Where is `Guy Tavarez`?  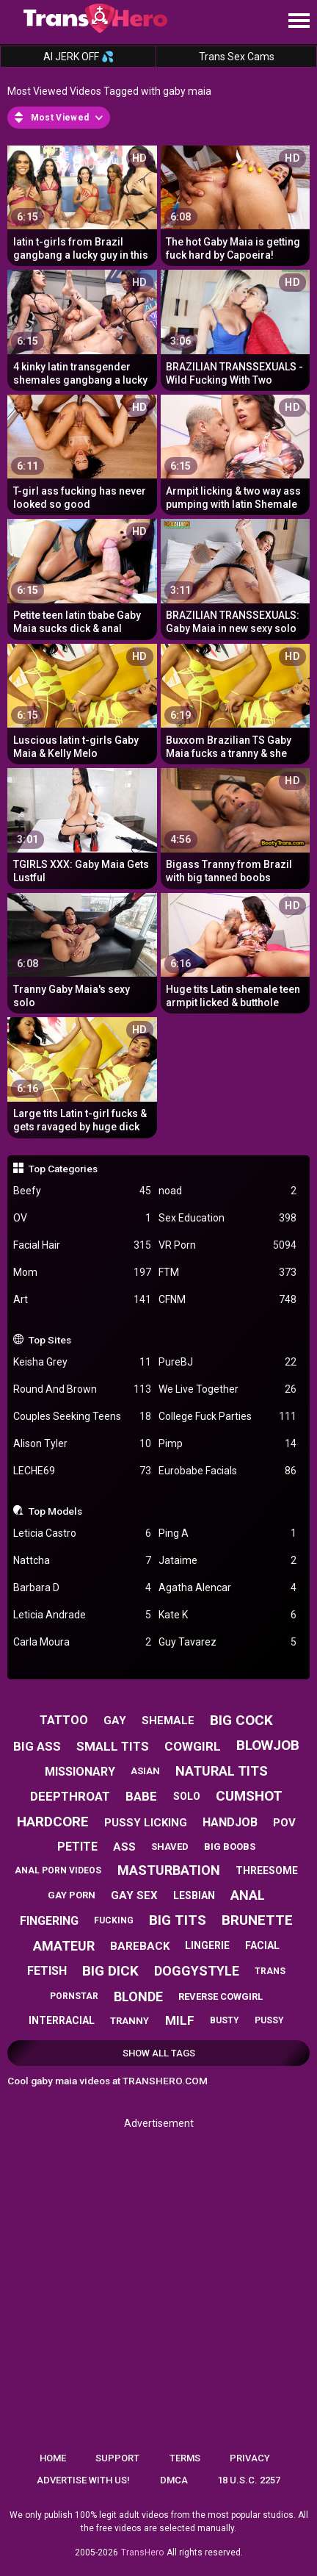 Guy Tavarez is located at coordinates (227, 1642).